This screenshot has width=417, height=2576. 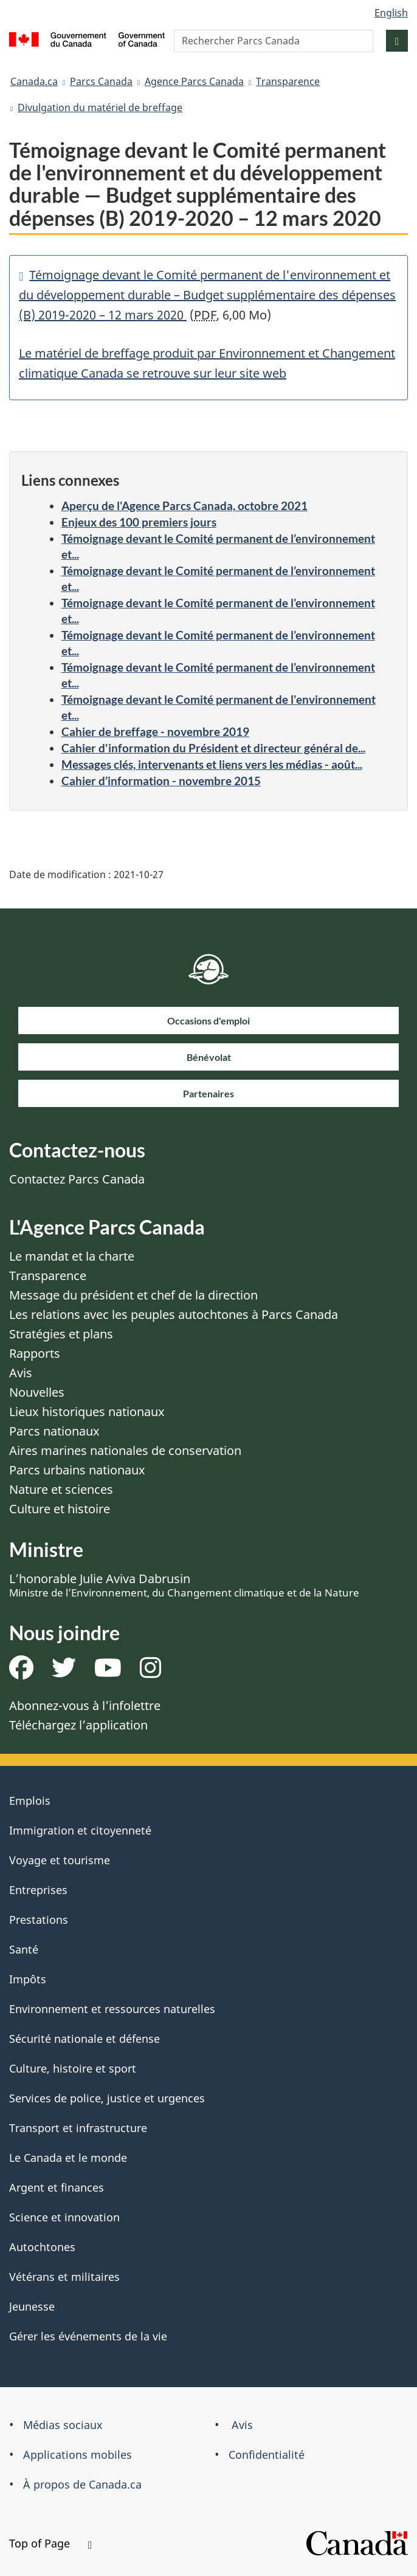 What do you see at coordinates (61, 1334) in the screenshot?
I see `Stratégies et plans` at bounding box center [61, 1334].